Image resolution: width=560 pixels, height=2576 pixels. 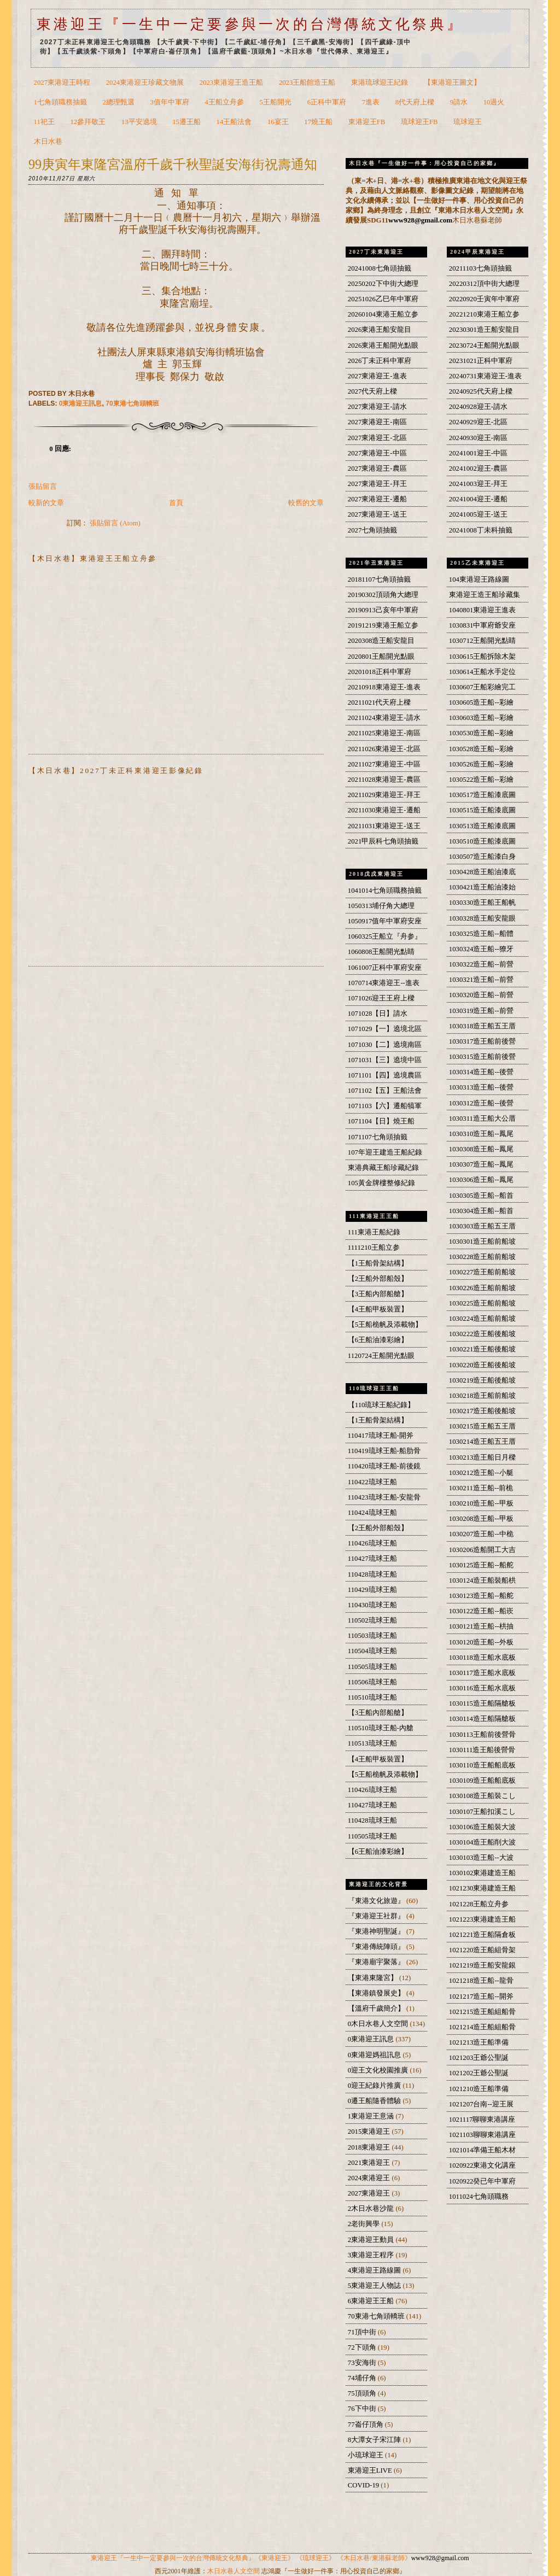 I want to click on 1021203王爺公聖誕, so click(x=479, y=2058).